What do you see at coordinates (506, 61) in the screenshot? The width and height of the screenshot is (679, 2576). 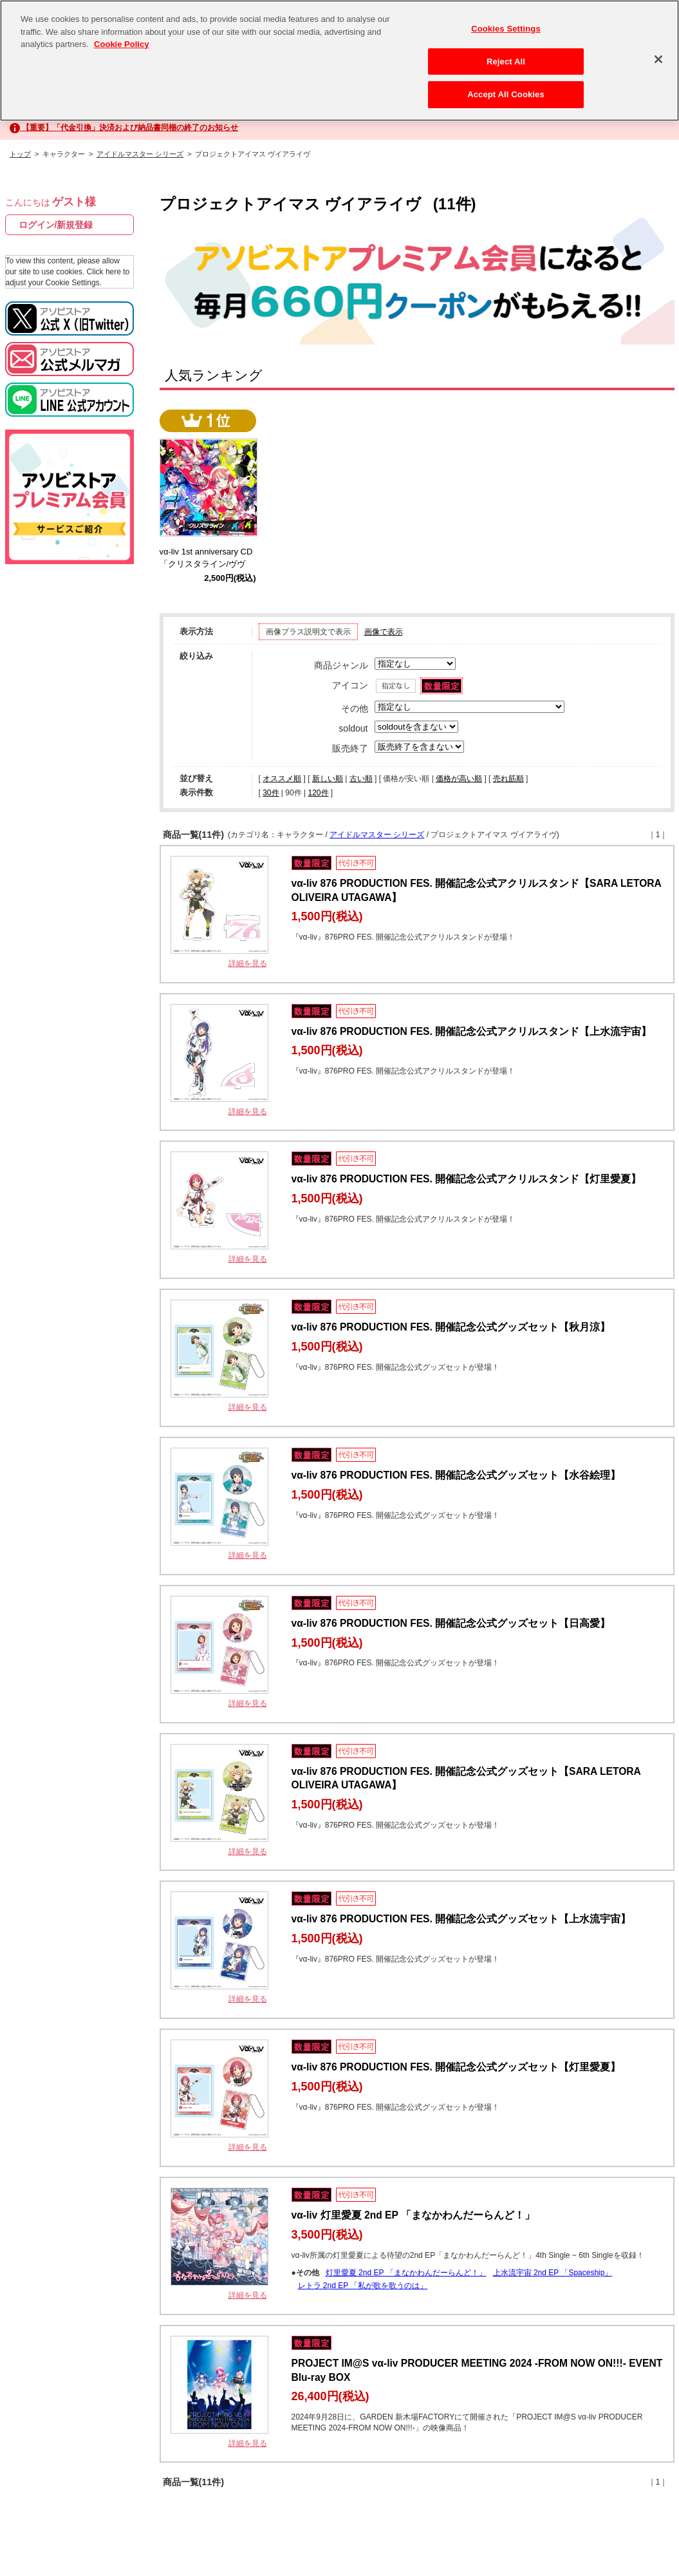 I see `Reject All` at bounding box center [506, 61].